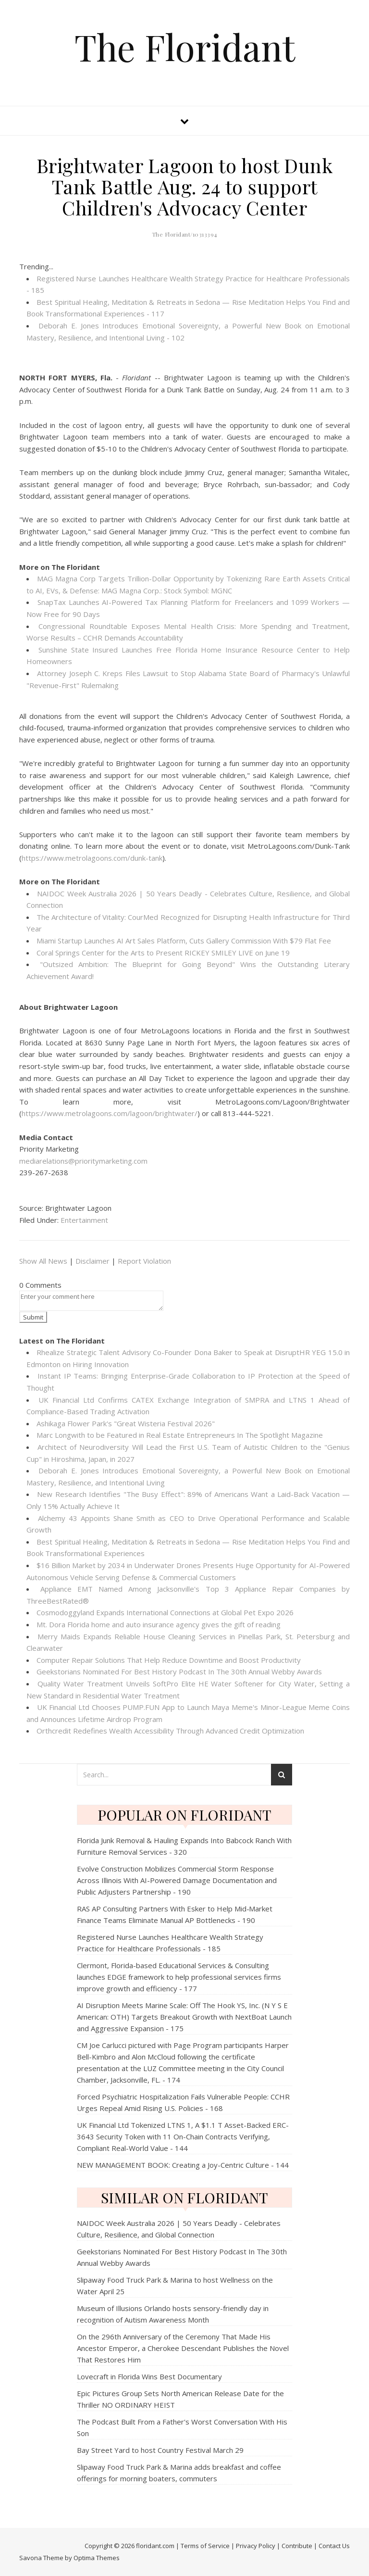 This screenshot has height=2576, width=369. What do you see at coordinates (160, 2450) in the screenshot?
I see `Bay Street Yard to host Country Festival March 29` at bounding box center [160, 2450].